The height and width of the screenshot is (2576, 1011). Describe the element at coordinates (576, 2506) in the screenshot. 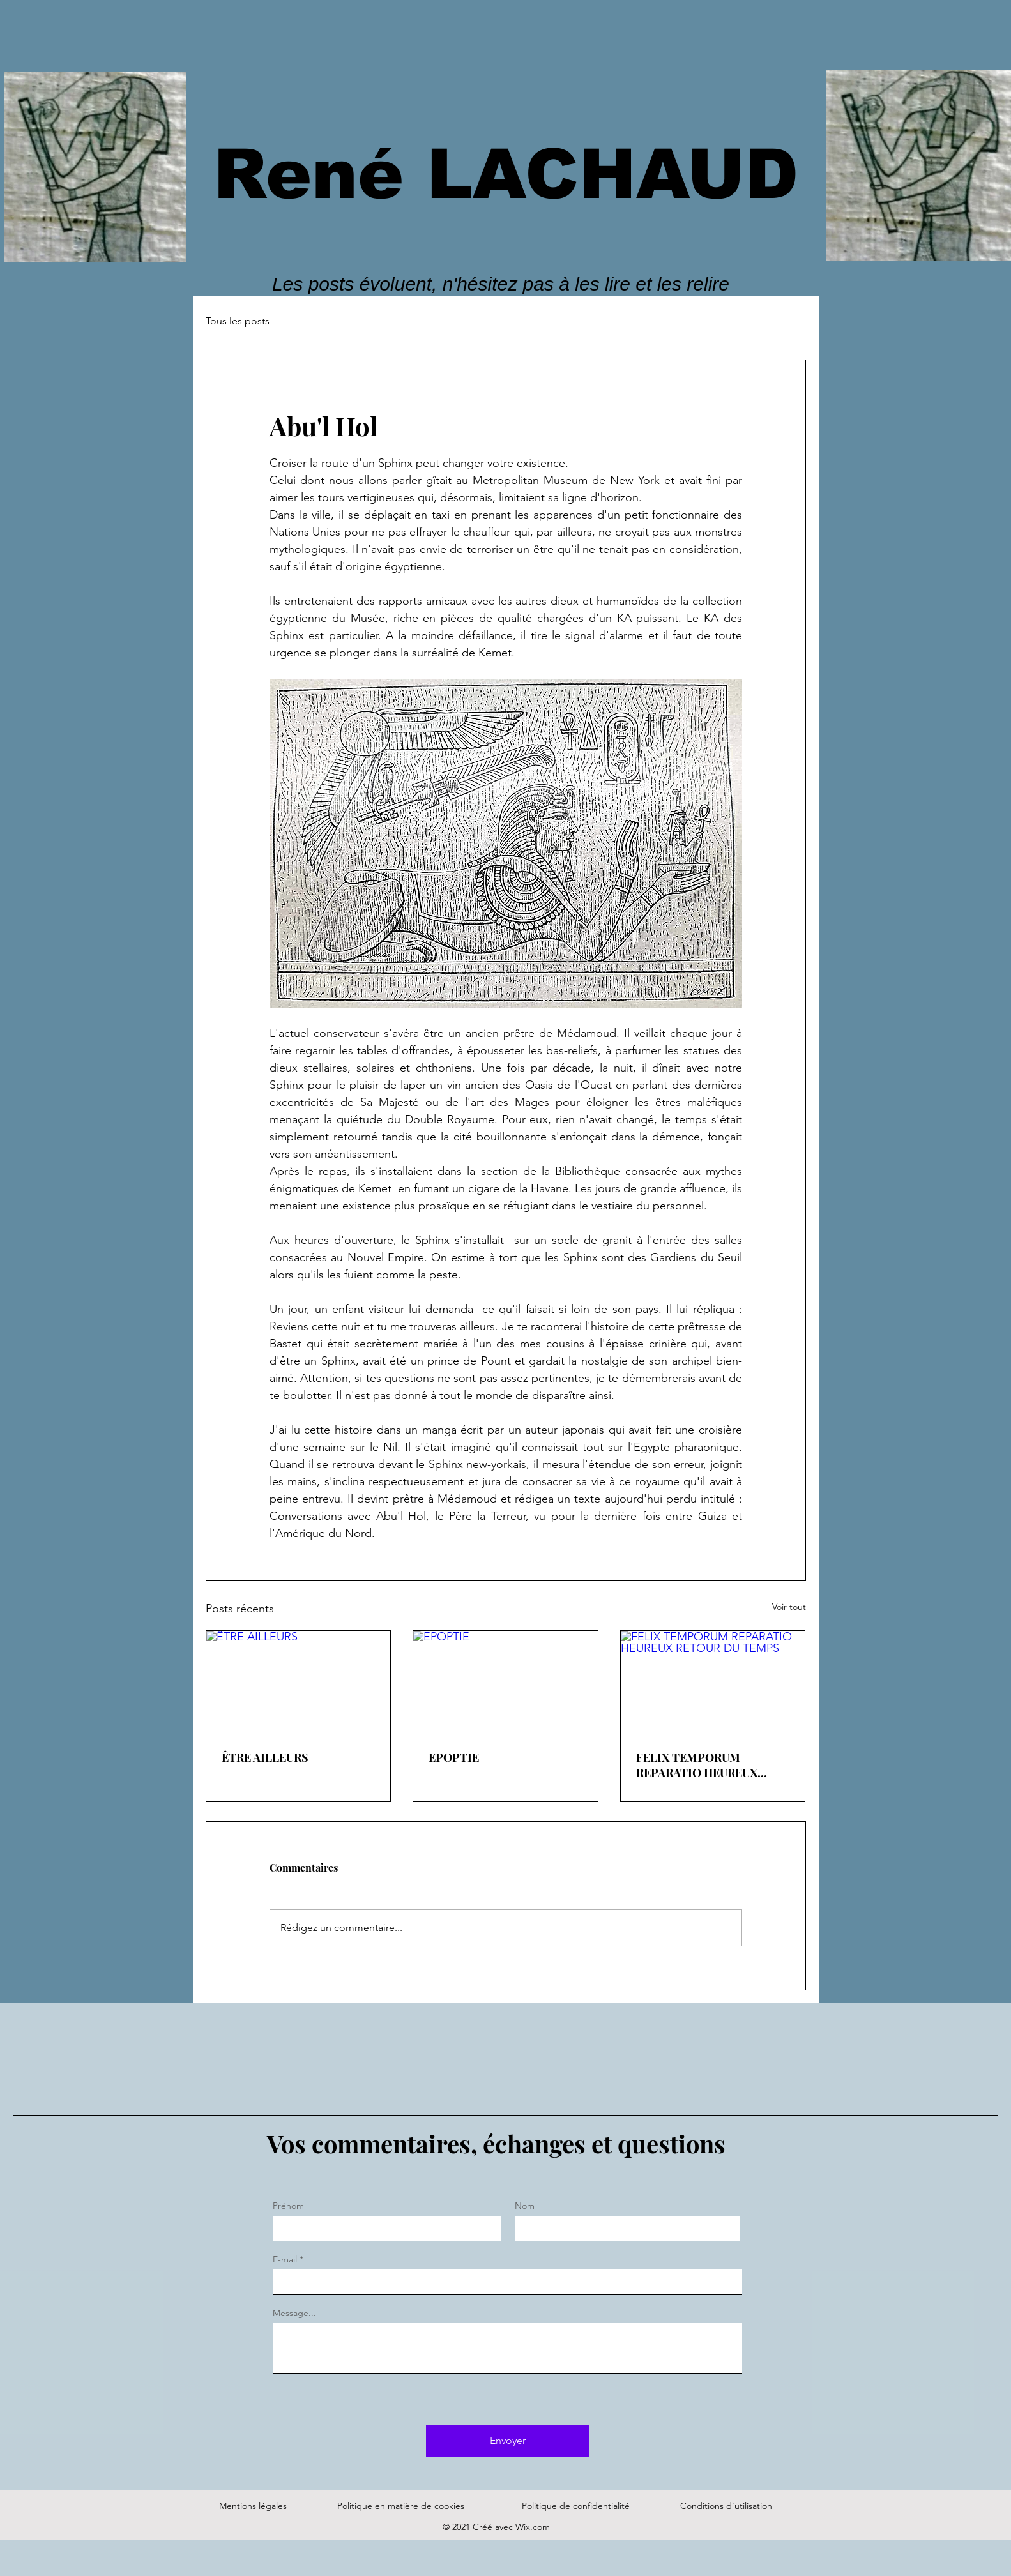

I see `Politique de confidentialité` at that location.